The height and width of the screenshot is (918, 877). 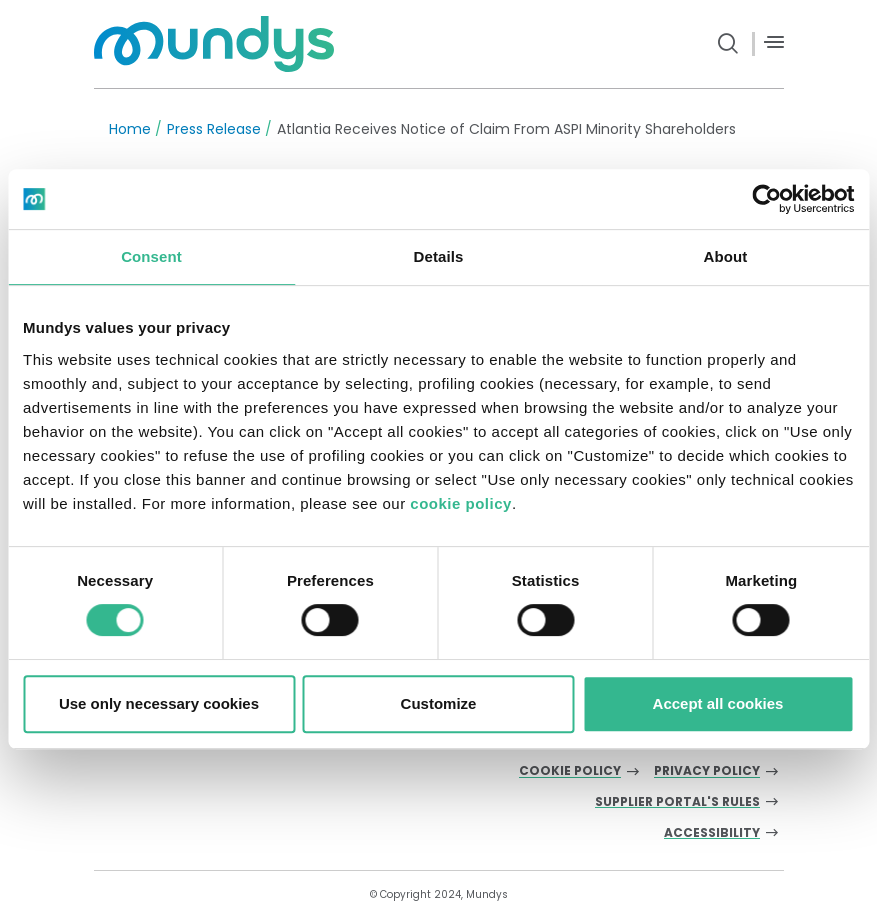 What do you see at coordinates (726, 256) in the screenshot?
I see `About [tab]` at bounding box center [726, 256].